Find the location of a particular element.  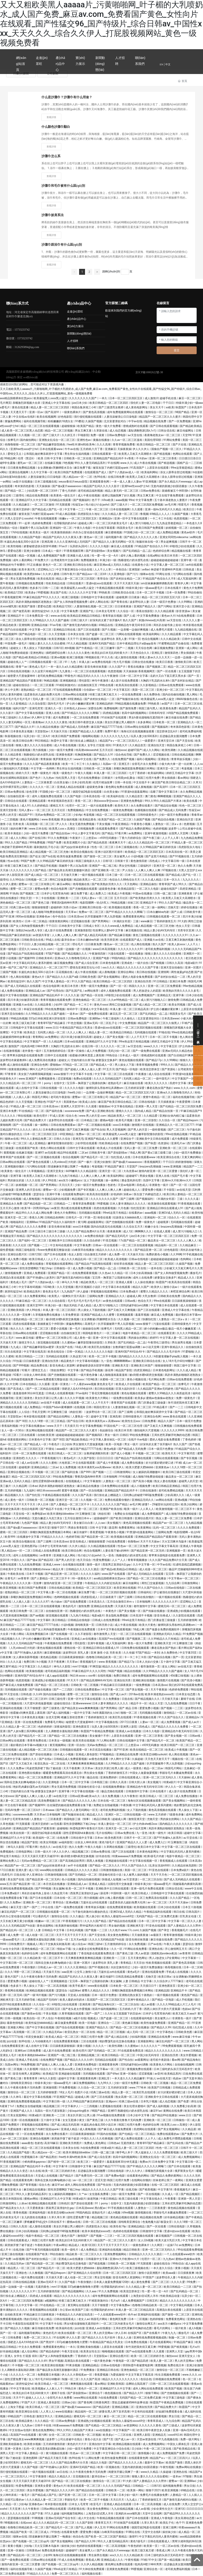

亚洲综合色网 is located at coordinates (39, 1064).